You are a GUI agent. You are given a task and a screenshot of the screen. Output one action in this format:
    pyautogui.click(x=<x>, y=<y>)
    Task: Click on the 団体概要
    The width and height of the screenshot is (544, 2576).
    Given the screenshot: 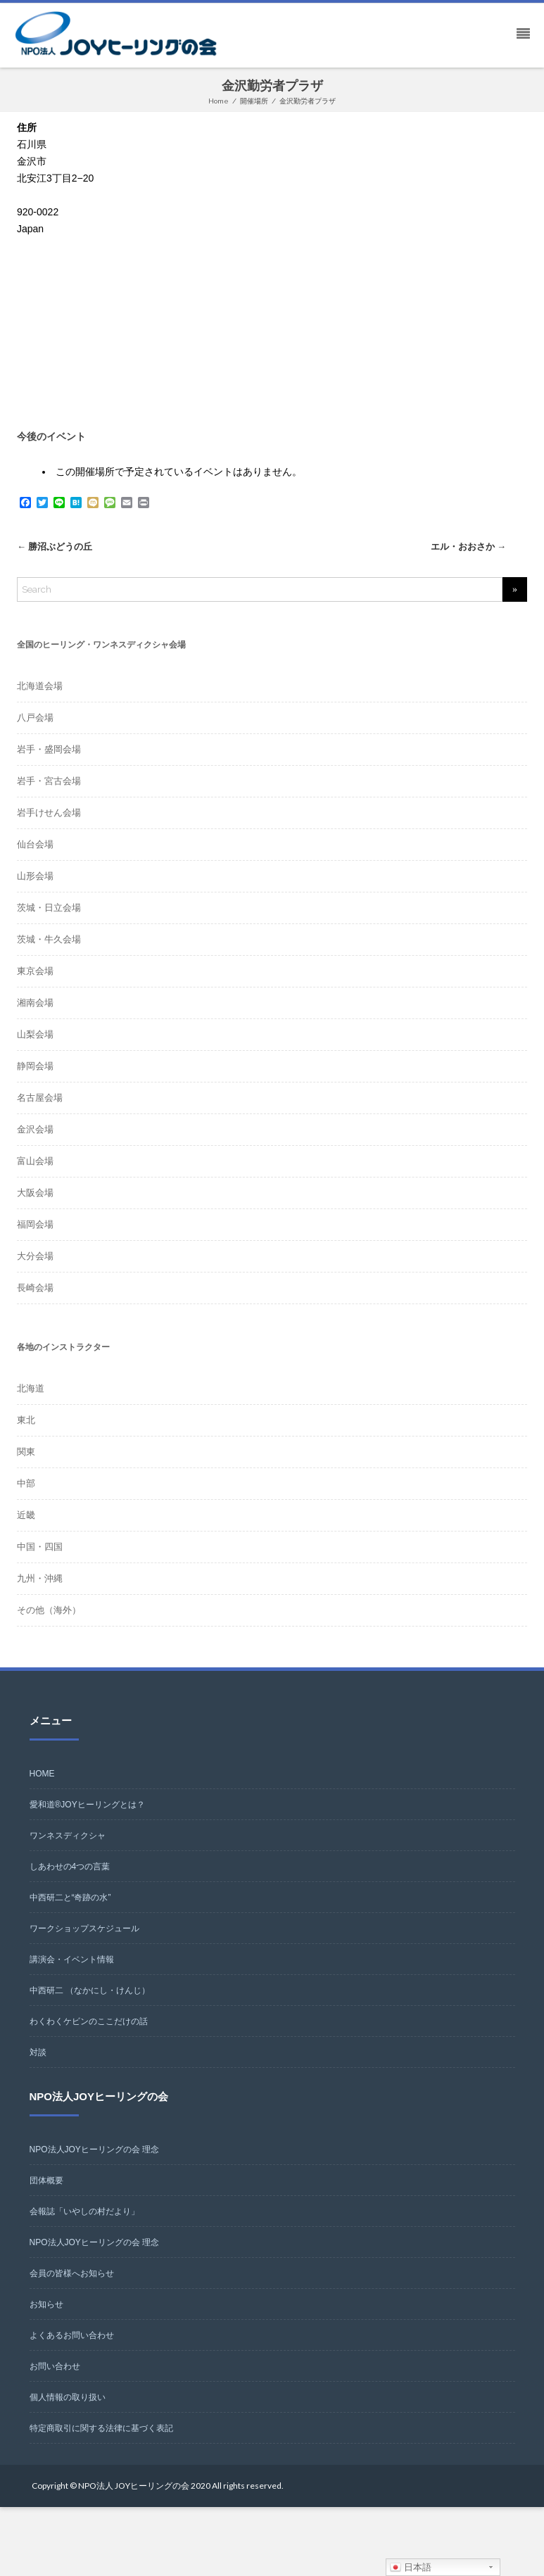 What is the action you would take?
    pyautogui.click(x=46, y=2180)
    